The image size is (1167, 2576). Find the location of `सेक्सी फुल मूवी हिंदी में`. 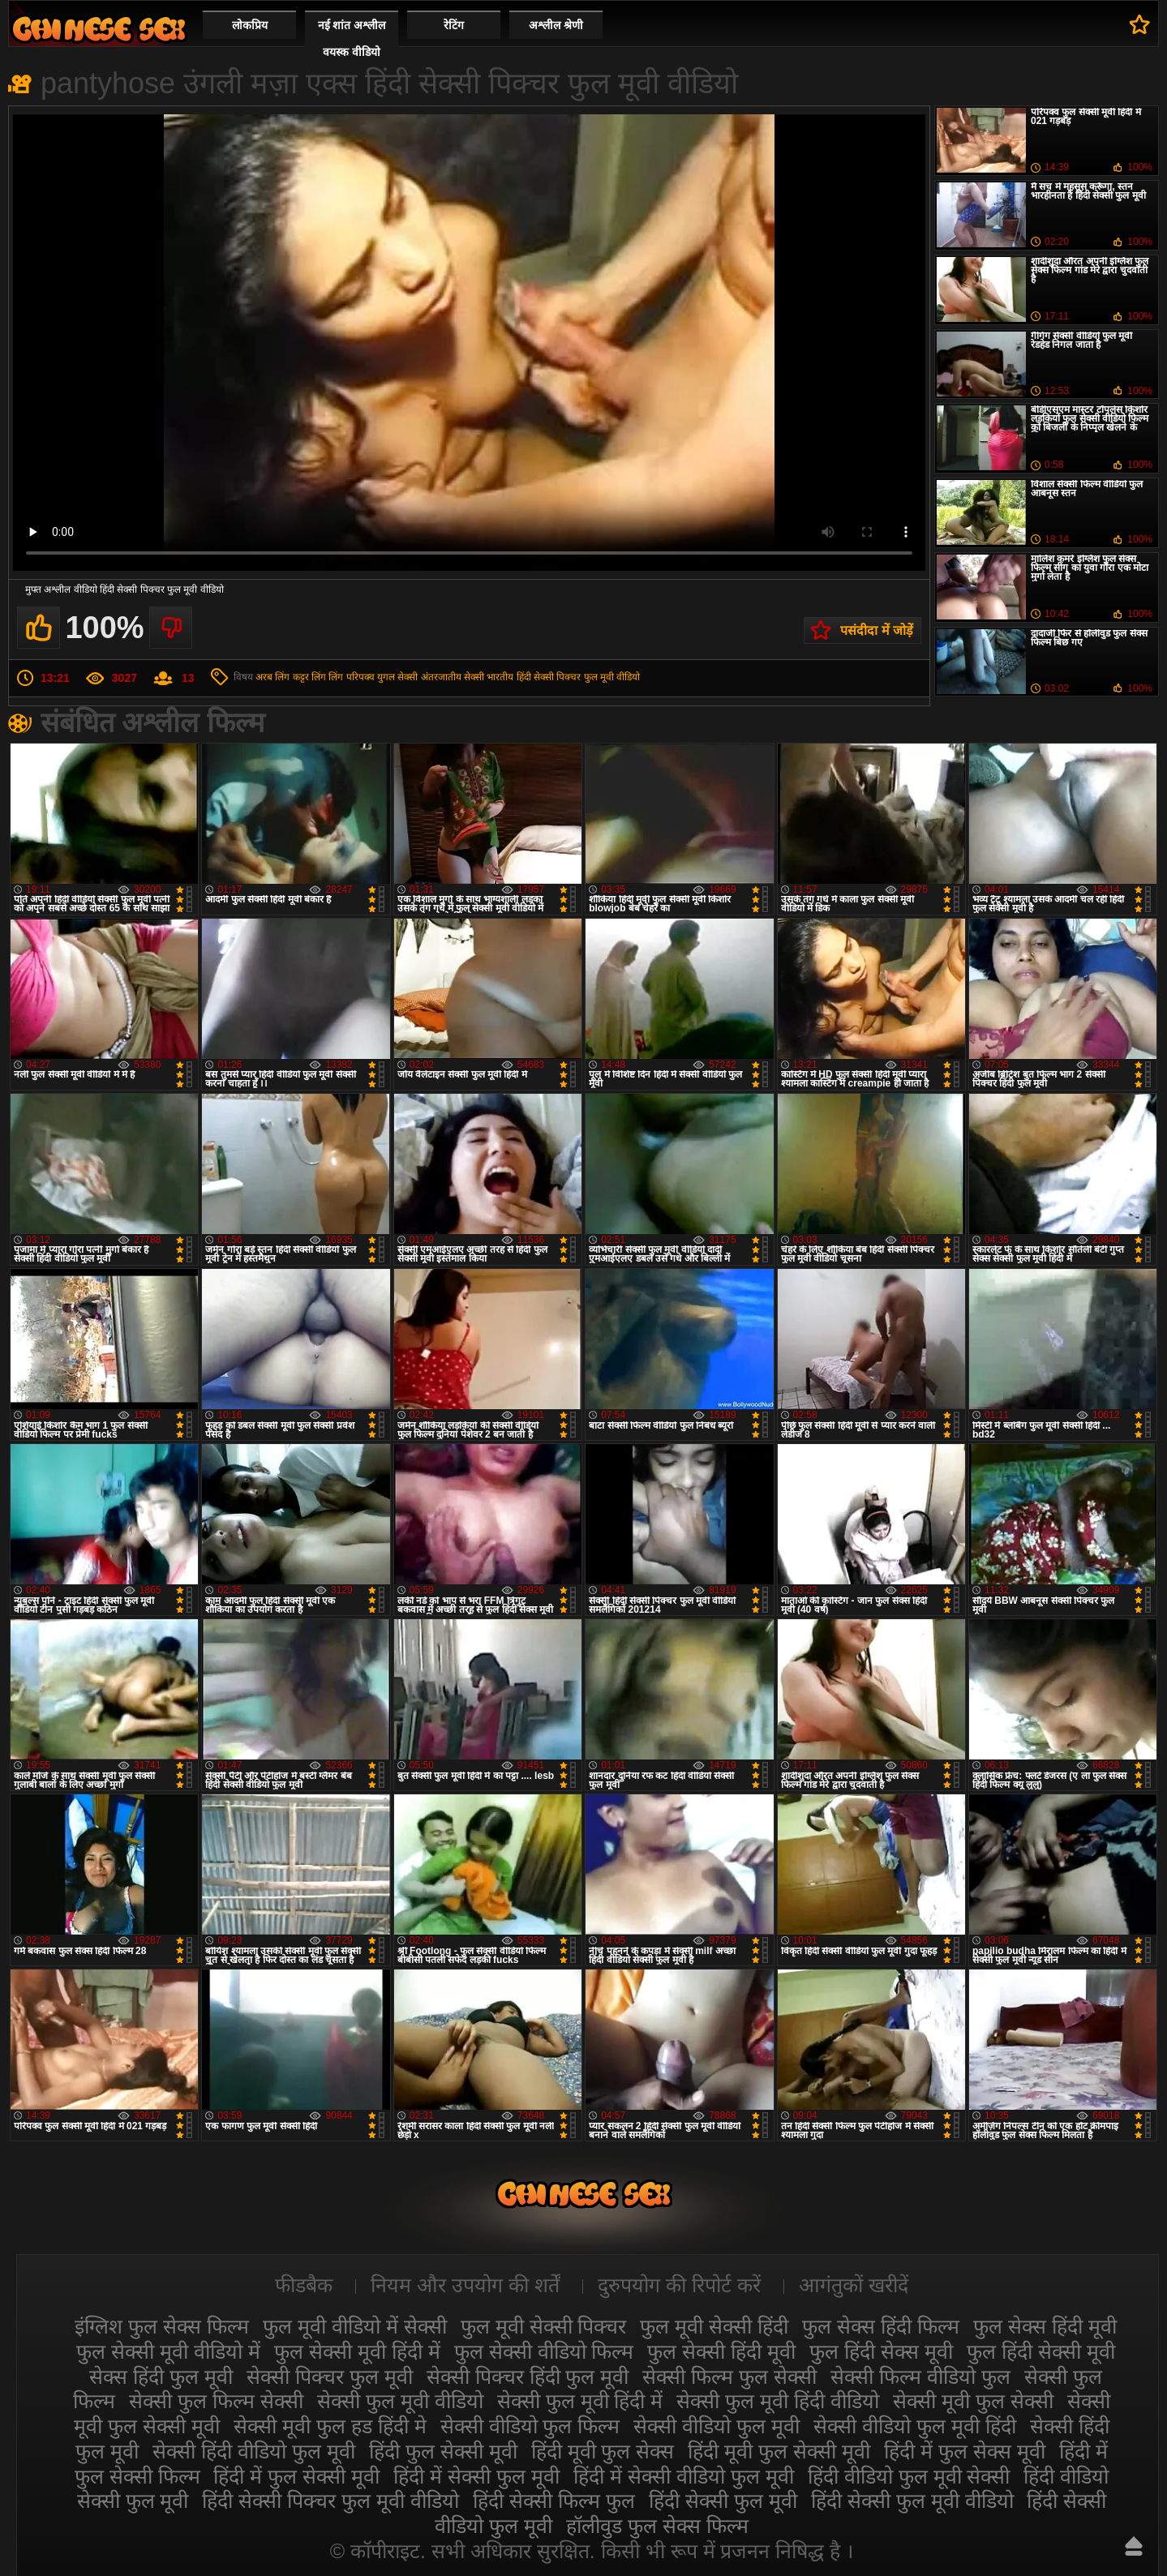

सेक्सी फुल मूवी हिंदी में is located at coordinates (580, 2401).